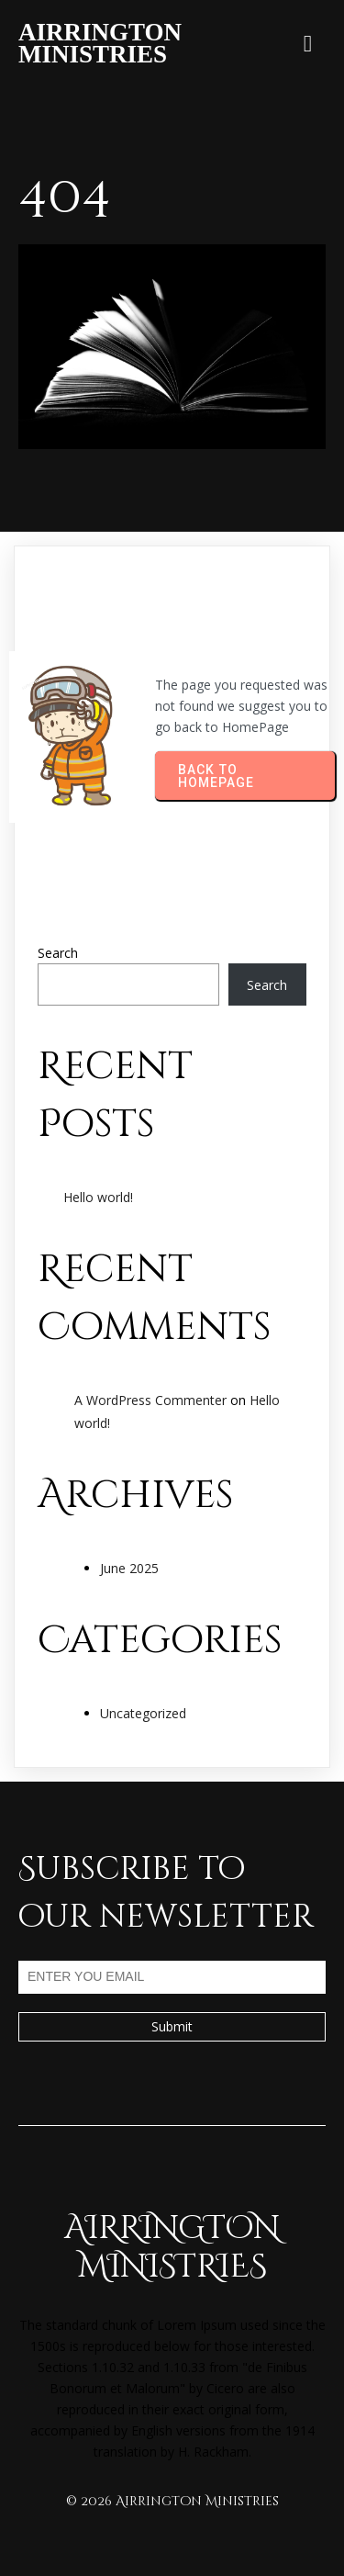 This screenshot has height=2576, width=344. I want to click on © 2026 Airrington Ministries, so click(172, 2501).